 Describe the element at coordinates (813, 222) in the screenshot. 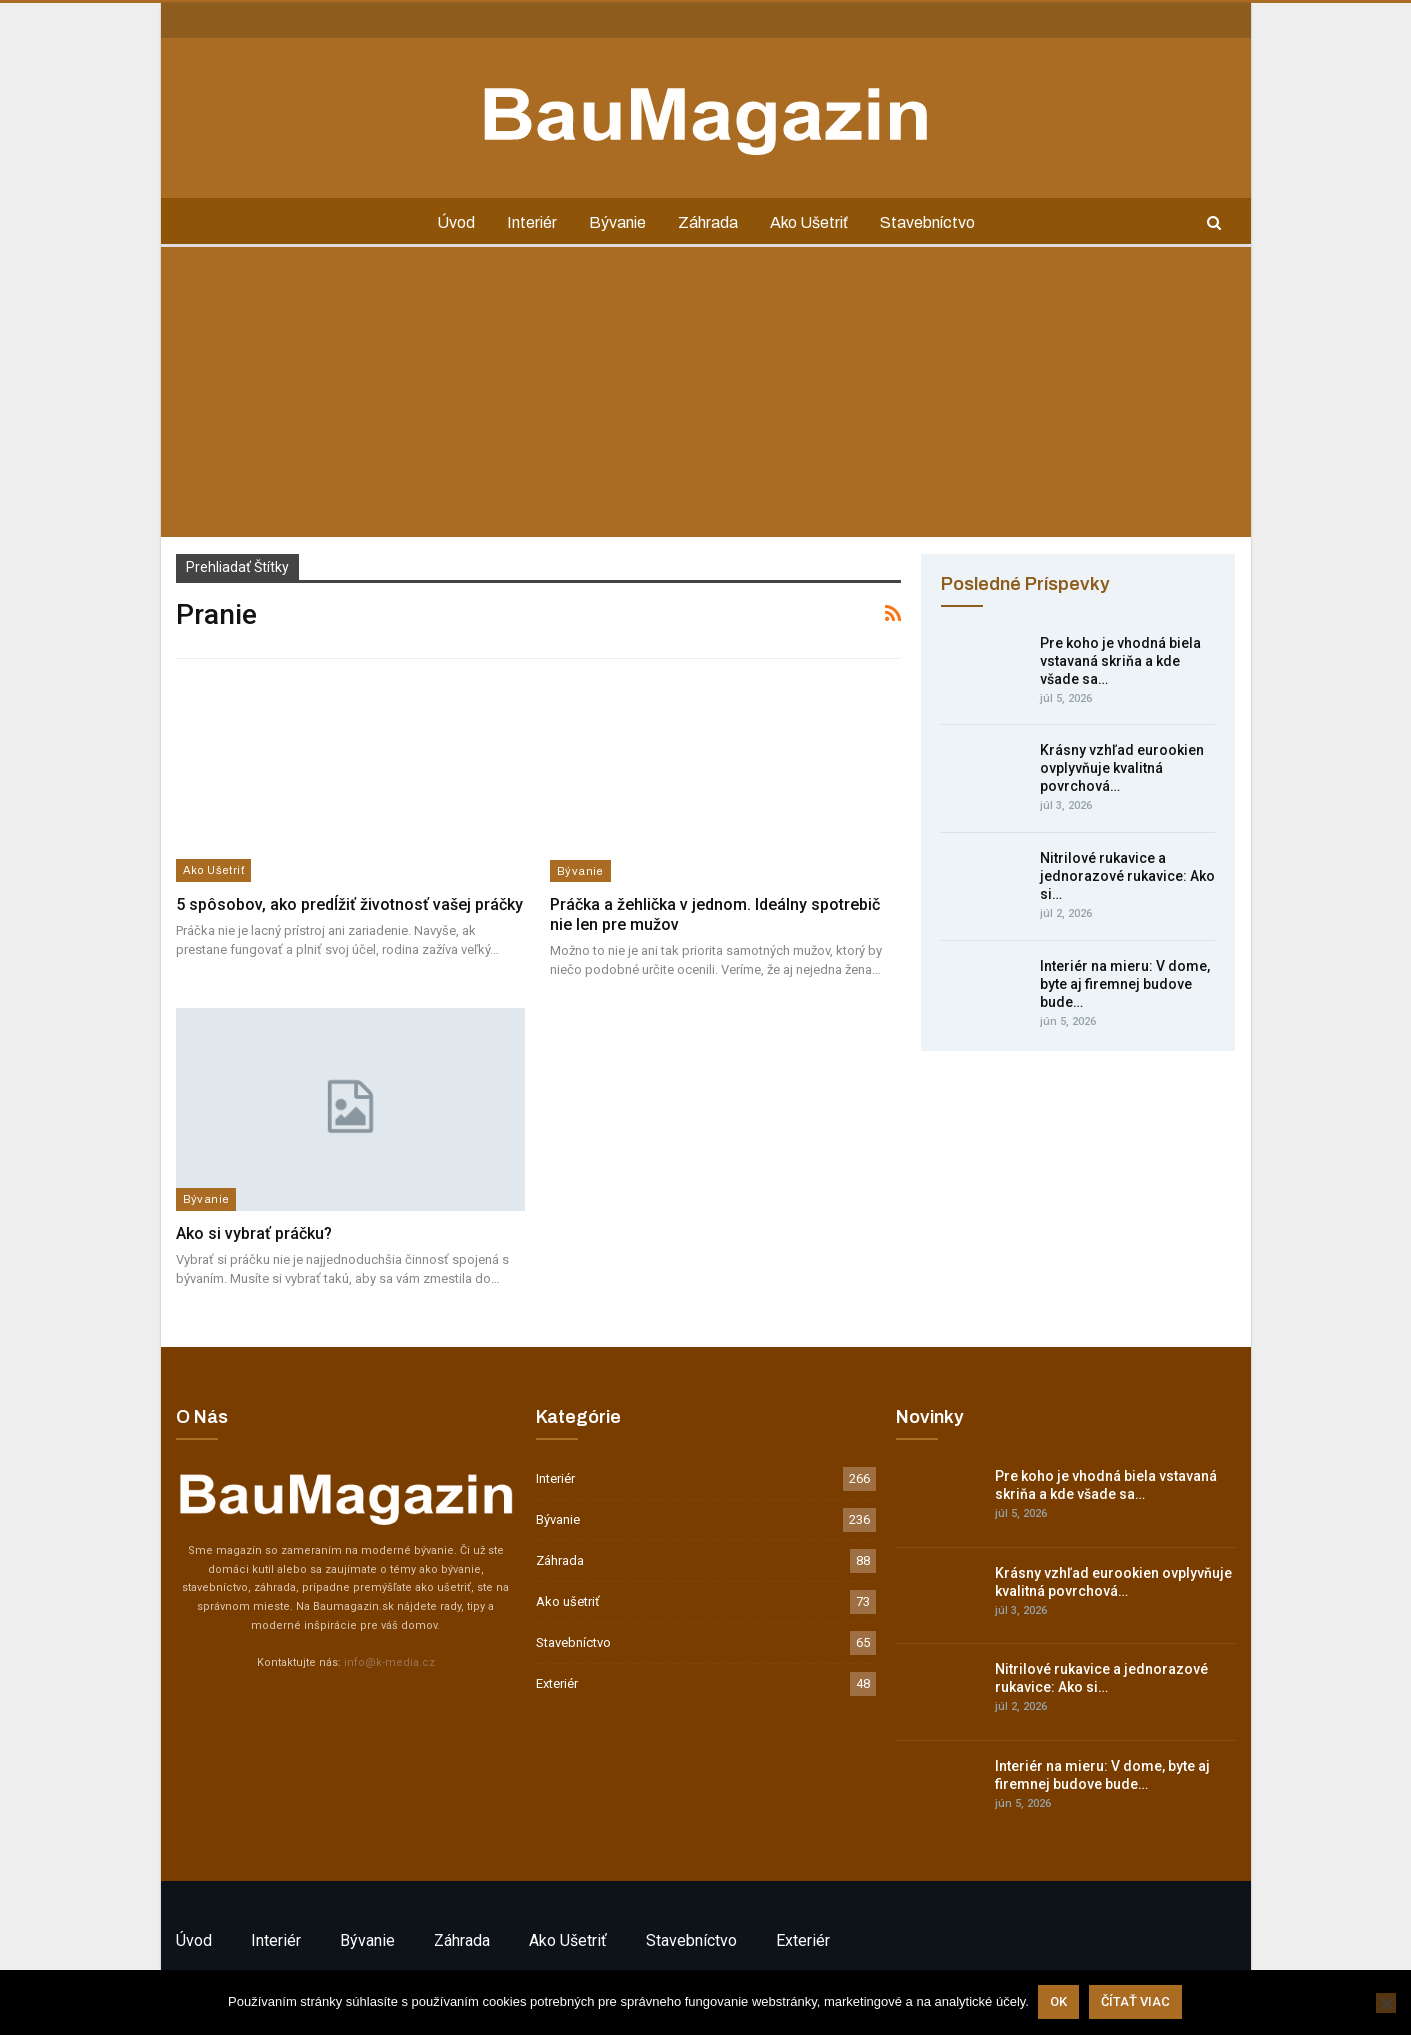

I see `Ako ušetriť` at that location.